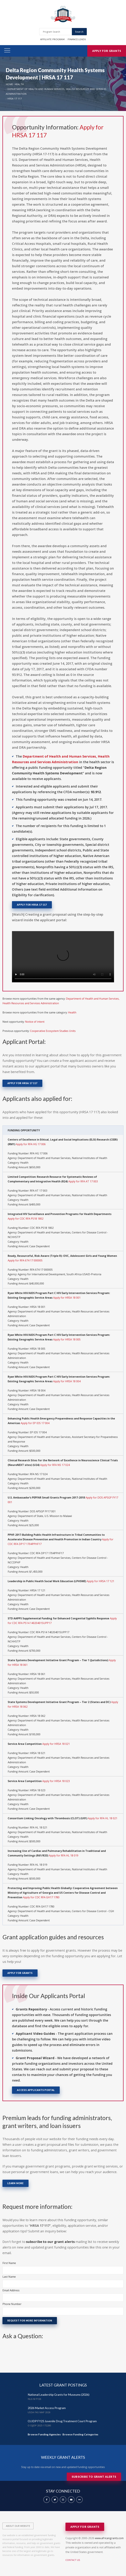  Describe the element at coordinates (80, 2434) in the screenshot. I see `Browse Funding Categories` at that location.